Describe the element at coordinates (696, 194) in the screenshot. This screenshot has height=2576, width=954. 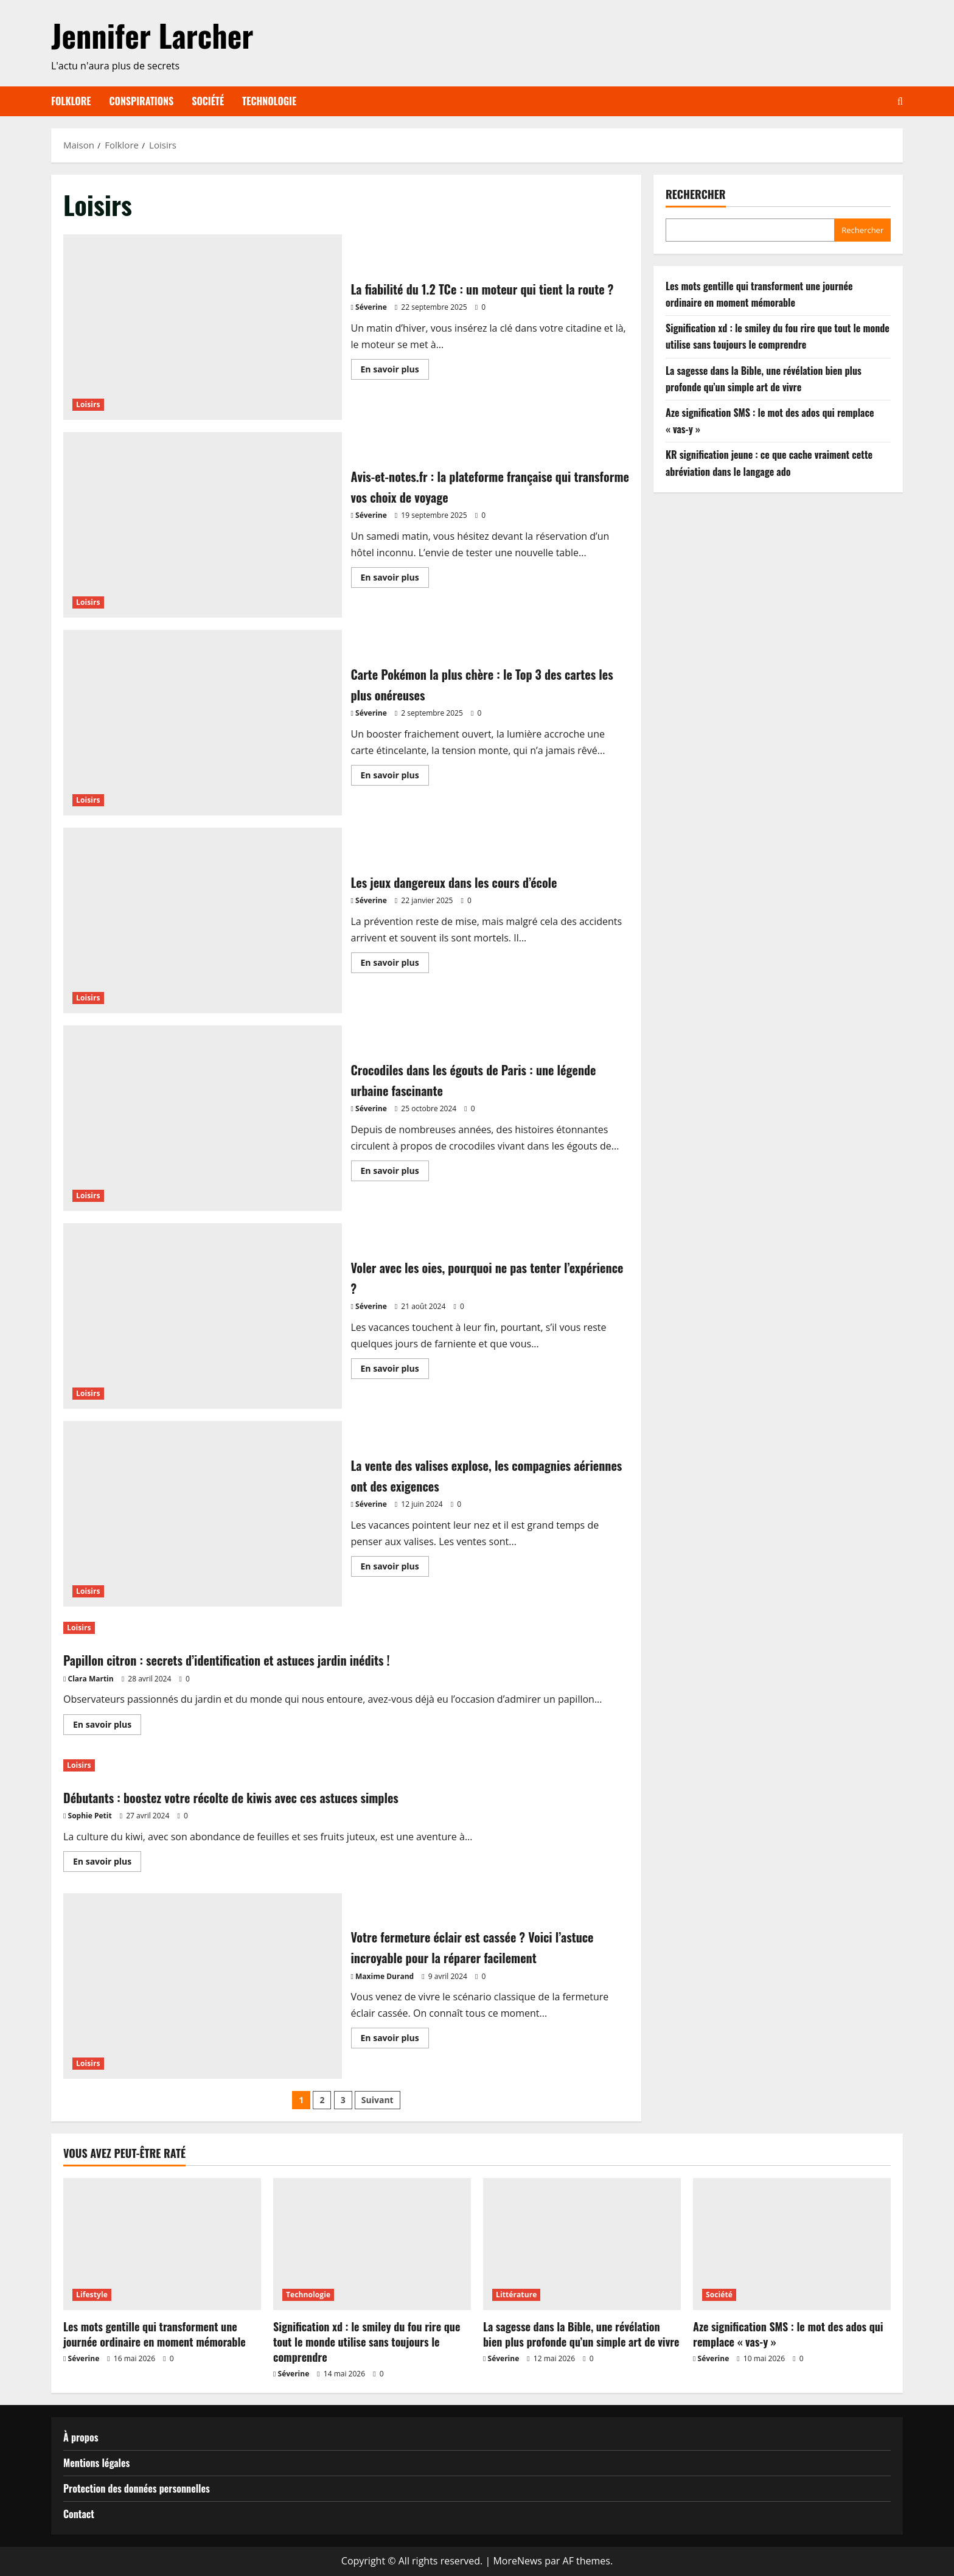
I see `Rechercher` at that location.